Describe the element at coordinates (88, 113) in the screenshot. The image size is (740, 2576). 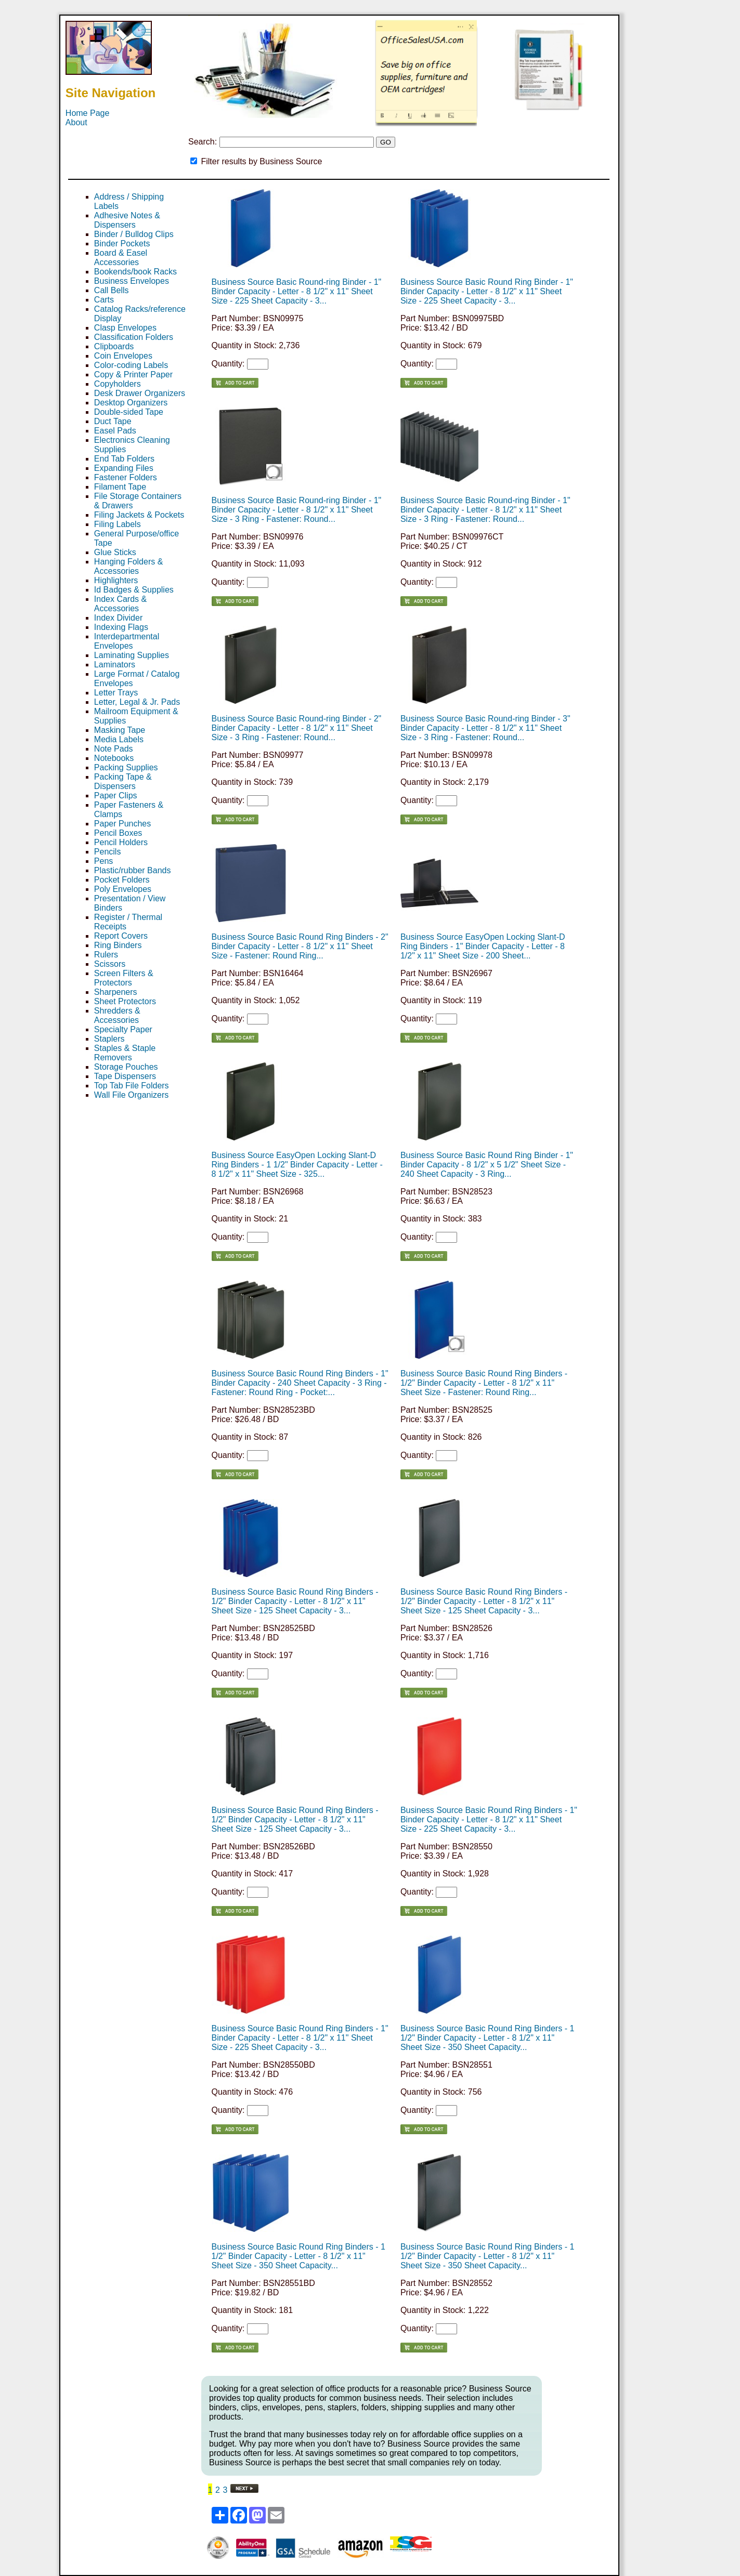
I see `Home Page` at that location.